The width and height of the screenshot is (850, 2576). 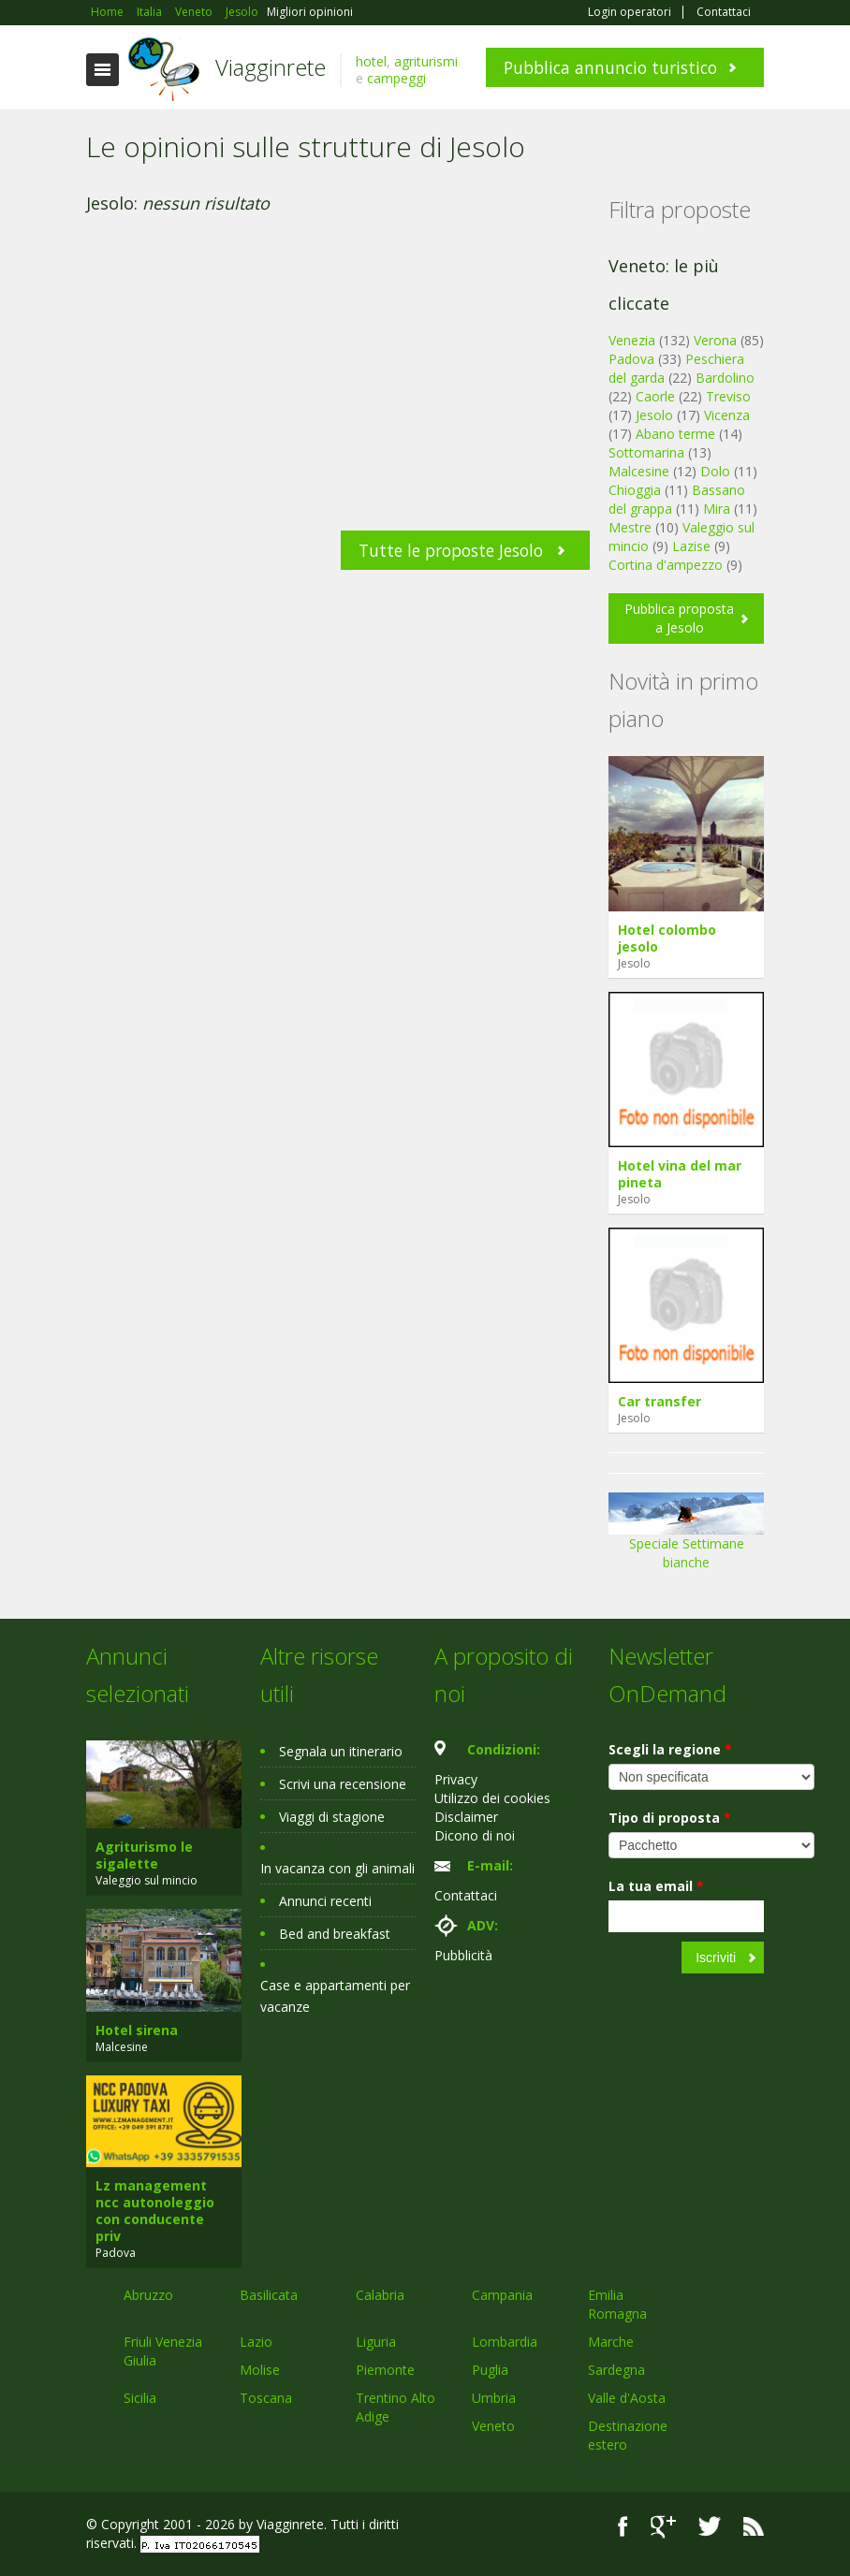 I want to click on Pubblicità, so click(x=463, y=1955).